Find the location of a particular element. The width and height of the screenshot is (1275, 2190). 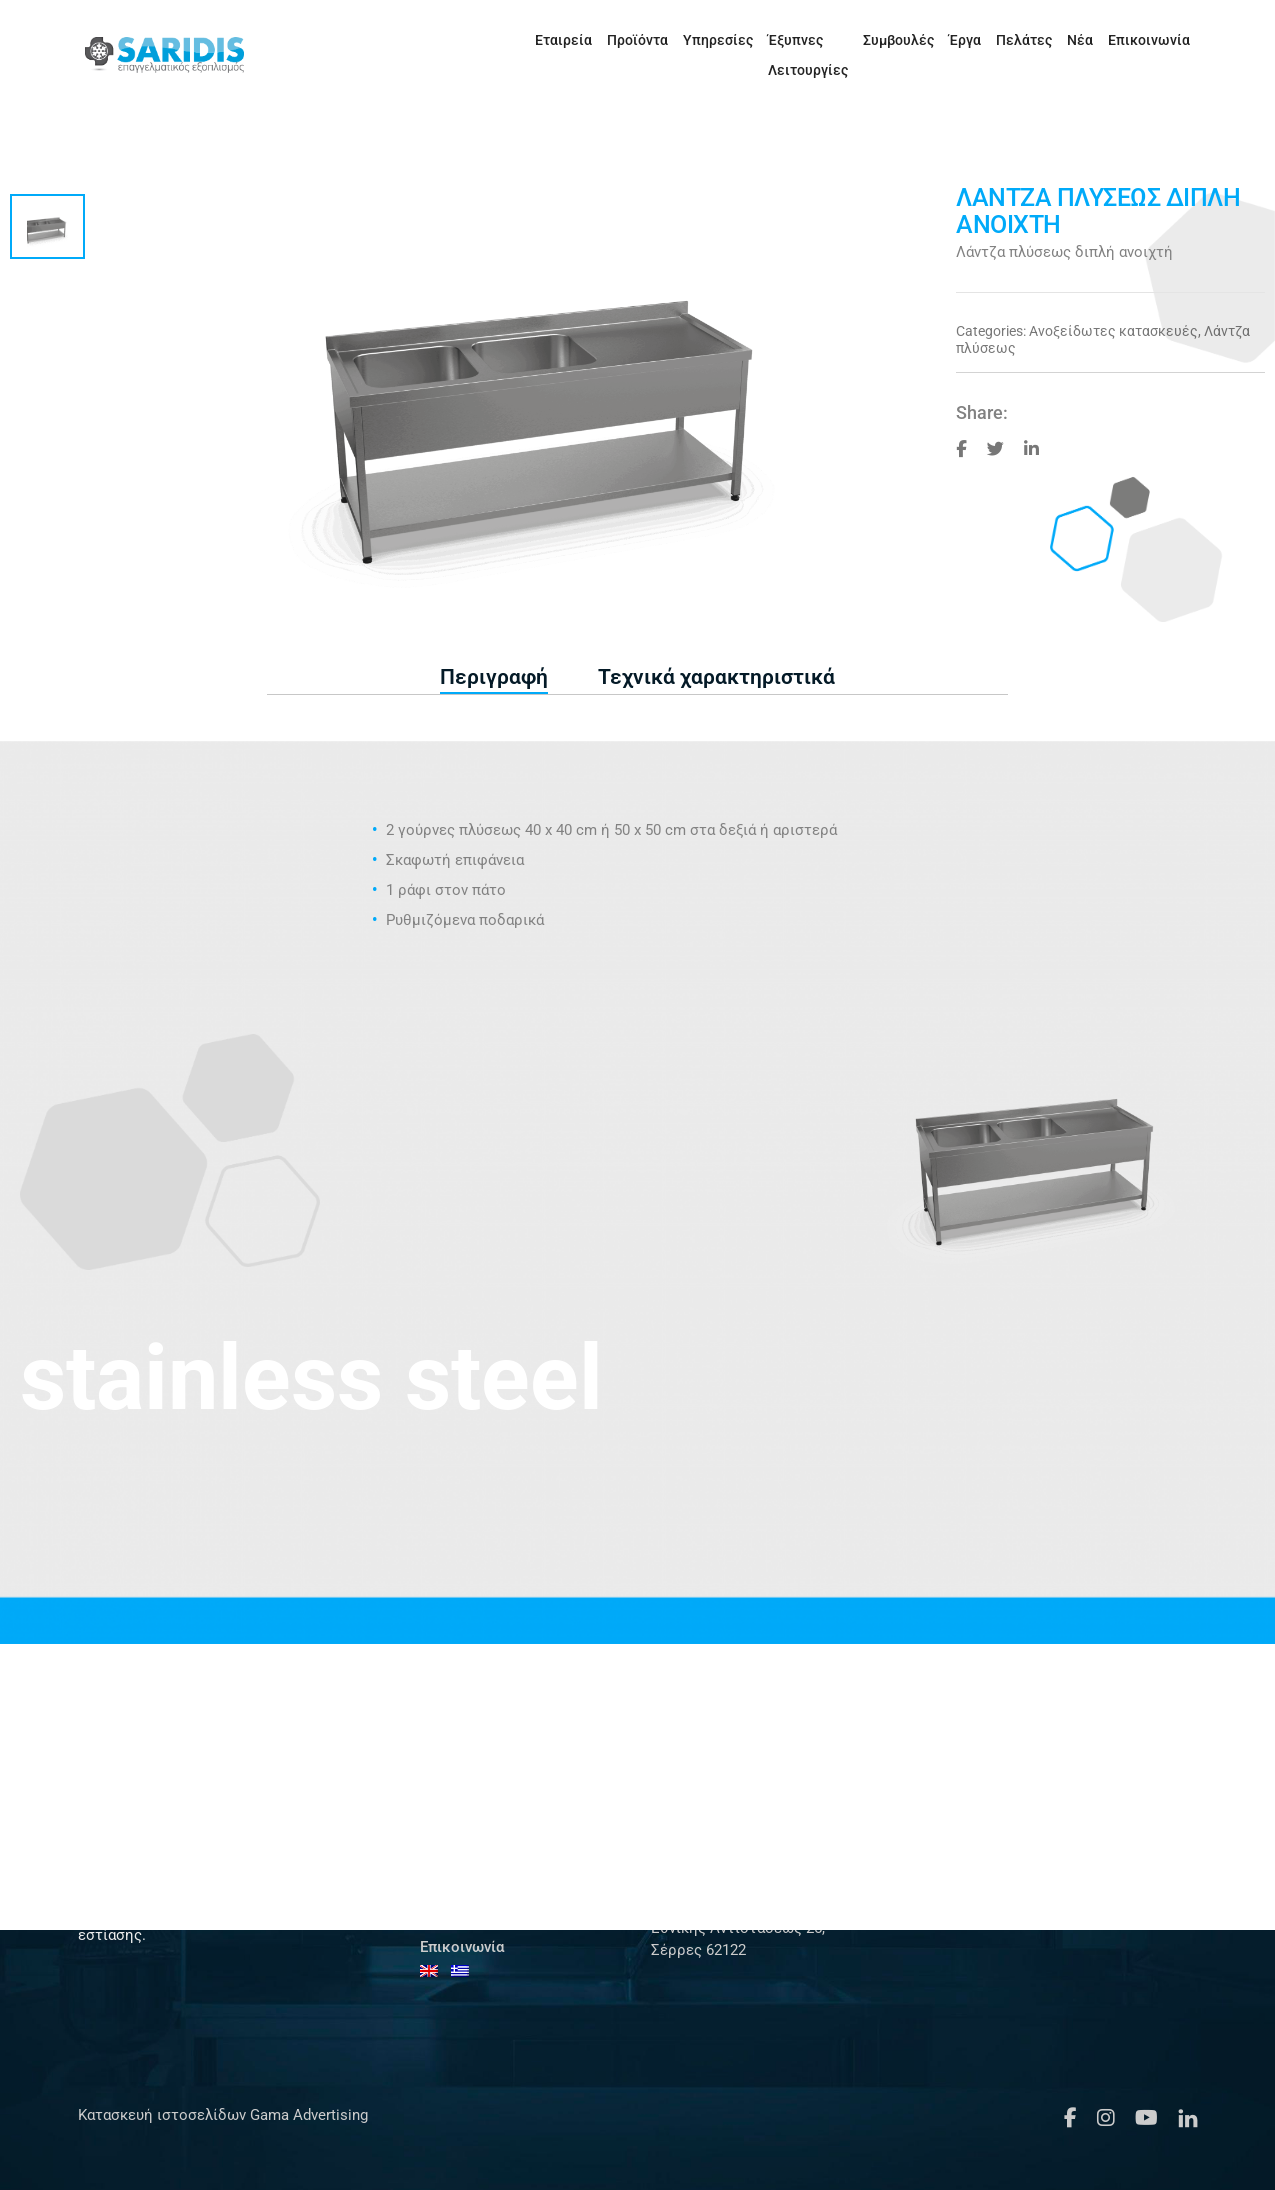

Νέα is located at coordinates (1044, 40).